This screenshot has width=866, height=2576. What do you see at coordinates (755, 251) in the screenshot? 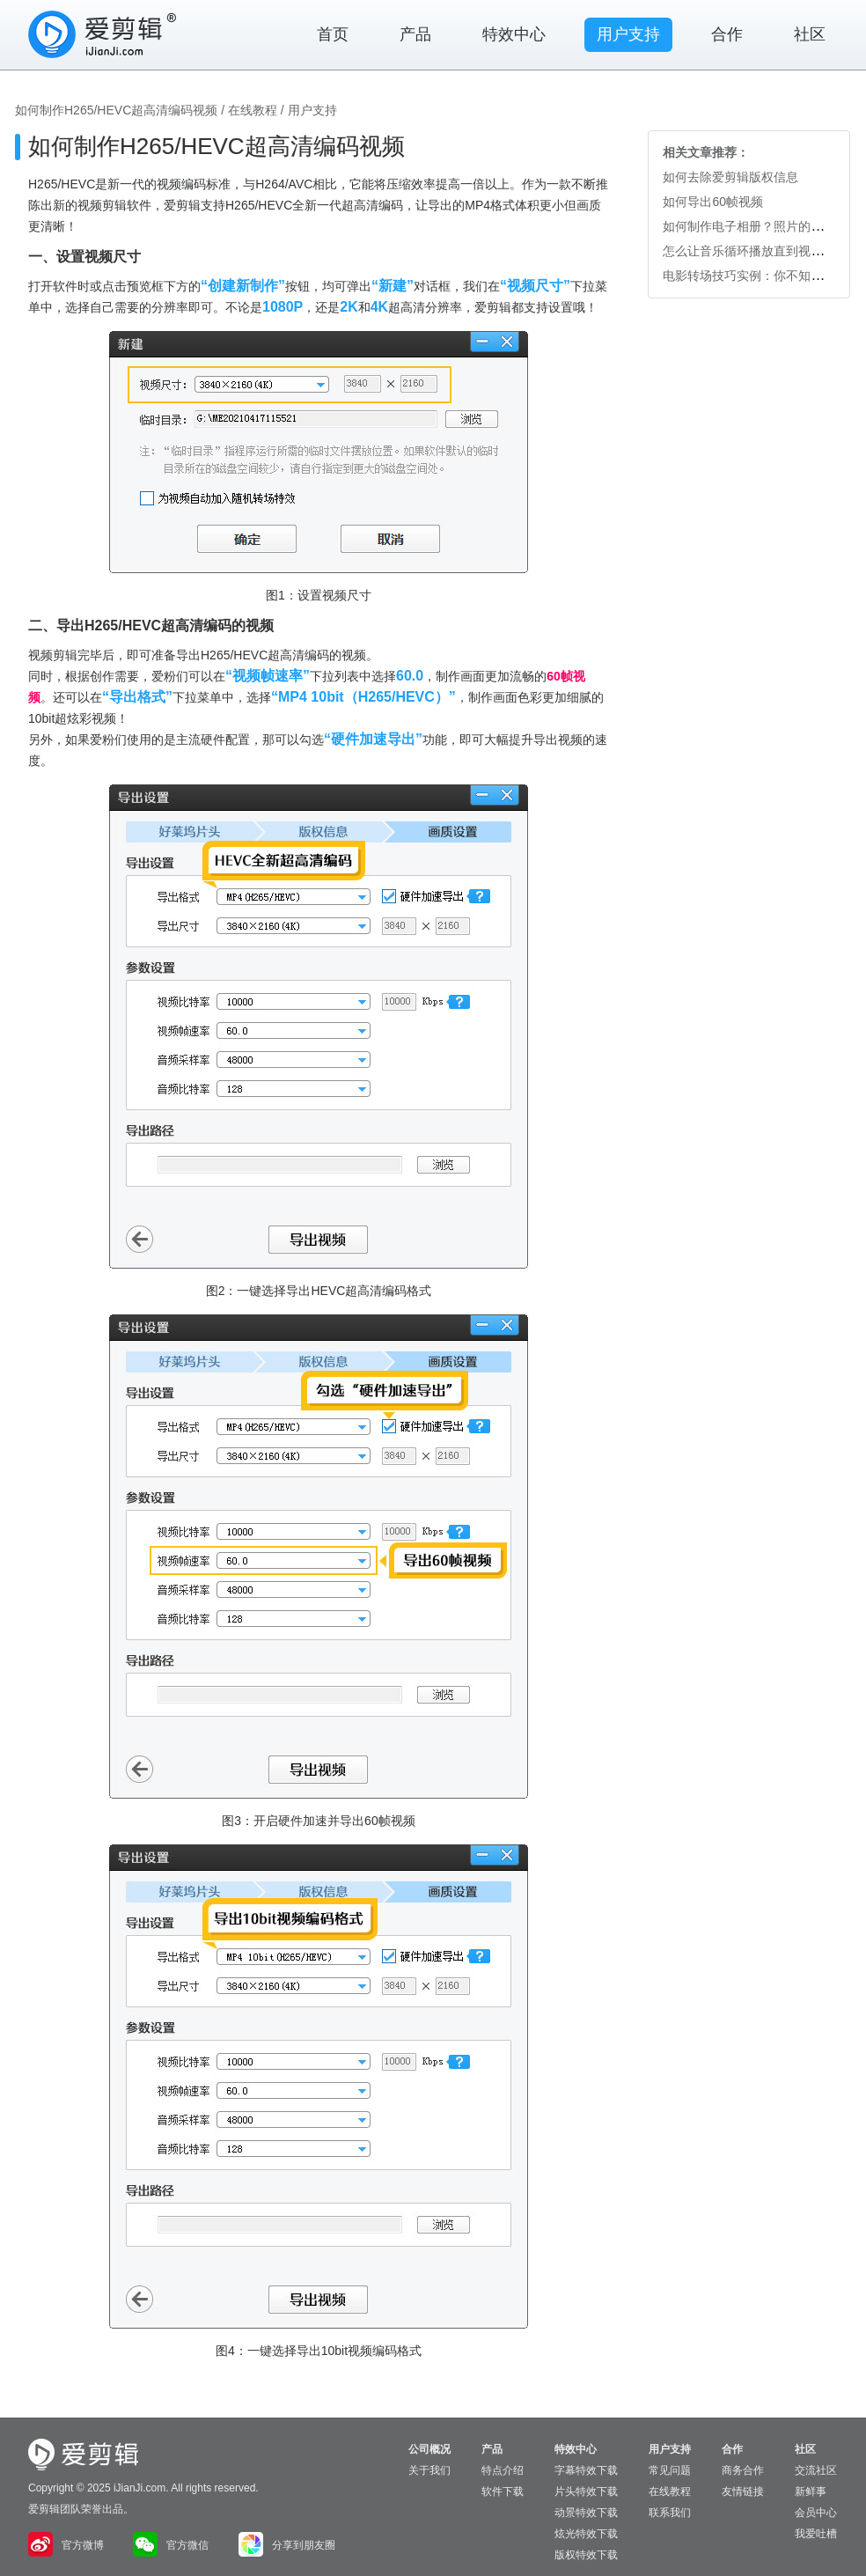
I see `怎么让音乐循环播放直到视频结束` at bounding box center [755, 251].